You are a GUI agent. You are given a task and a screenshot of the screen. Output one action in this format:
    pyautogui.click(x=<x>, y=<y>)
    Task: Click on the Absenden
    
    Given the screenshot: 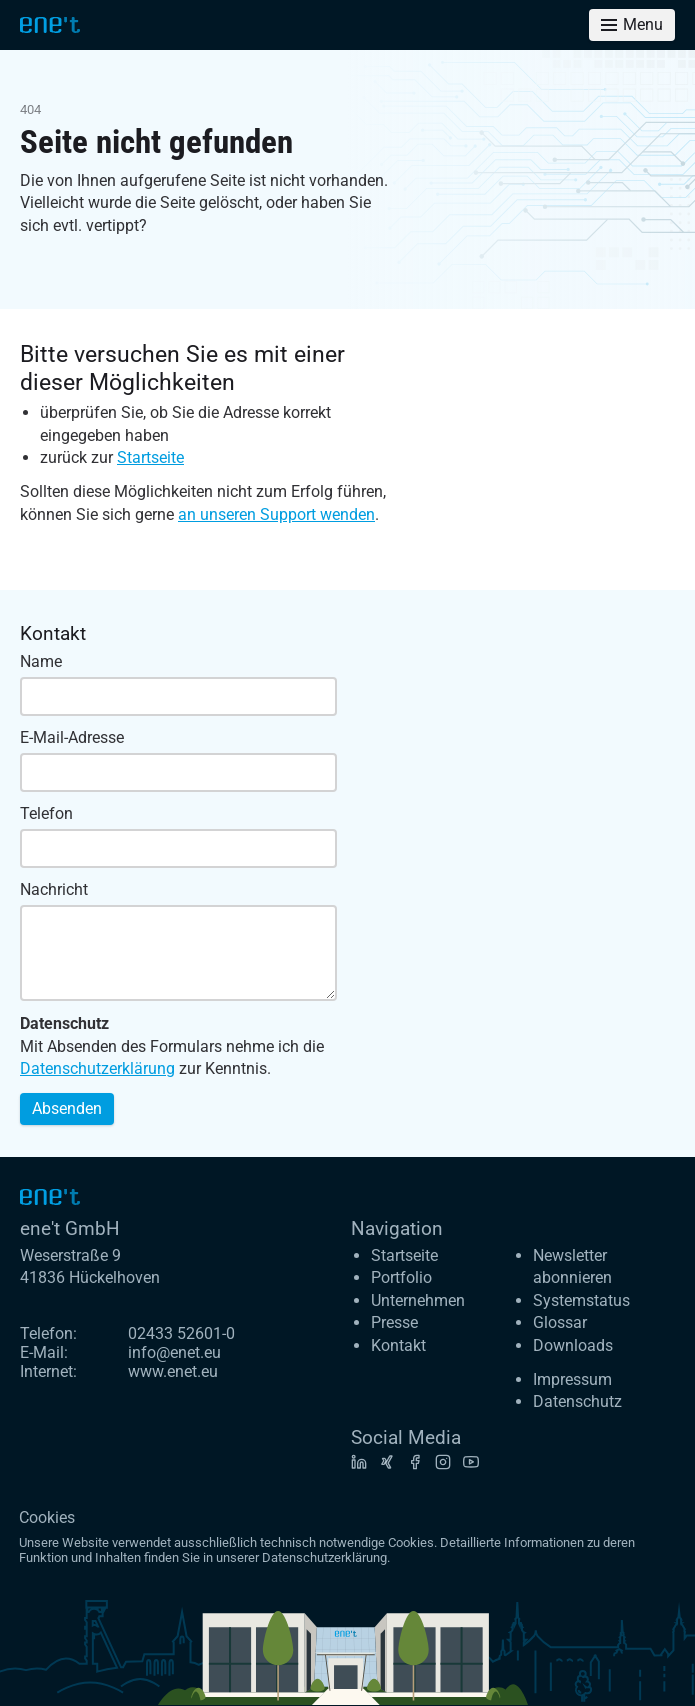 What is the action you would take?
    pyautogui.click(x=67, y=1108)
    